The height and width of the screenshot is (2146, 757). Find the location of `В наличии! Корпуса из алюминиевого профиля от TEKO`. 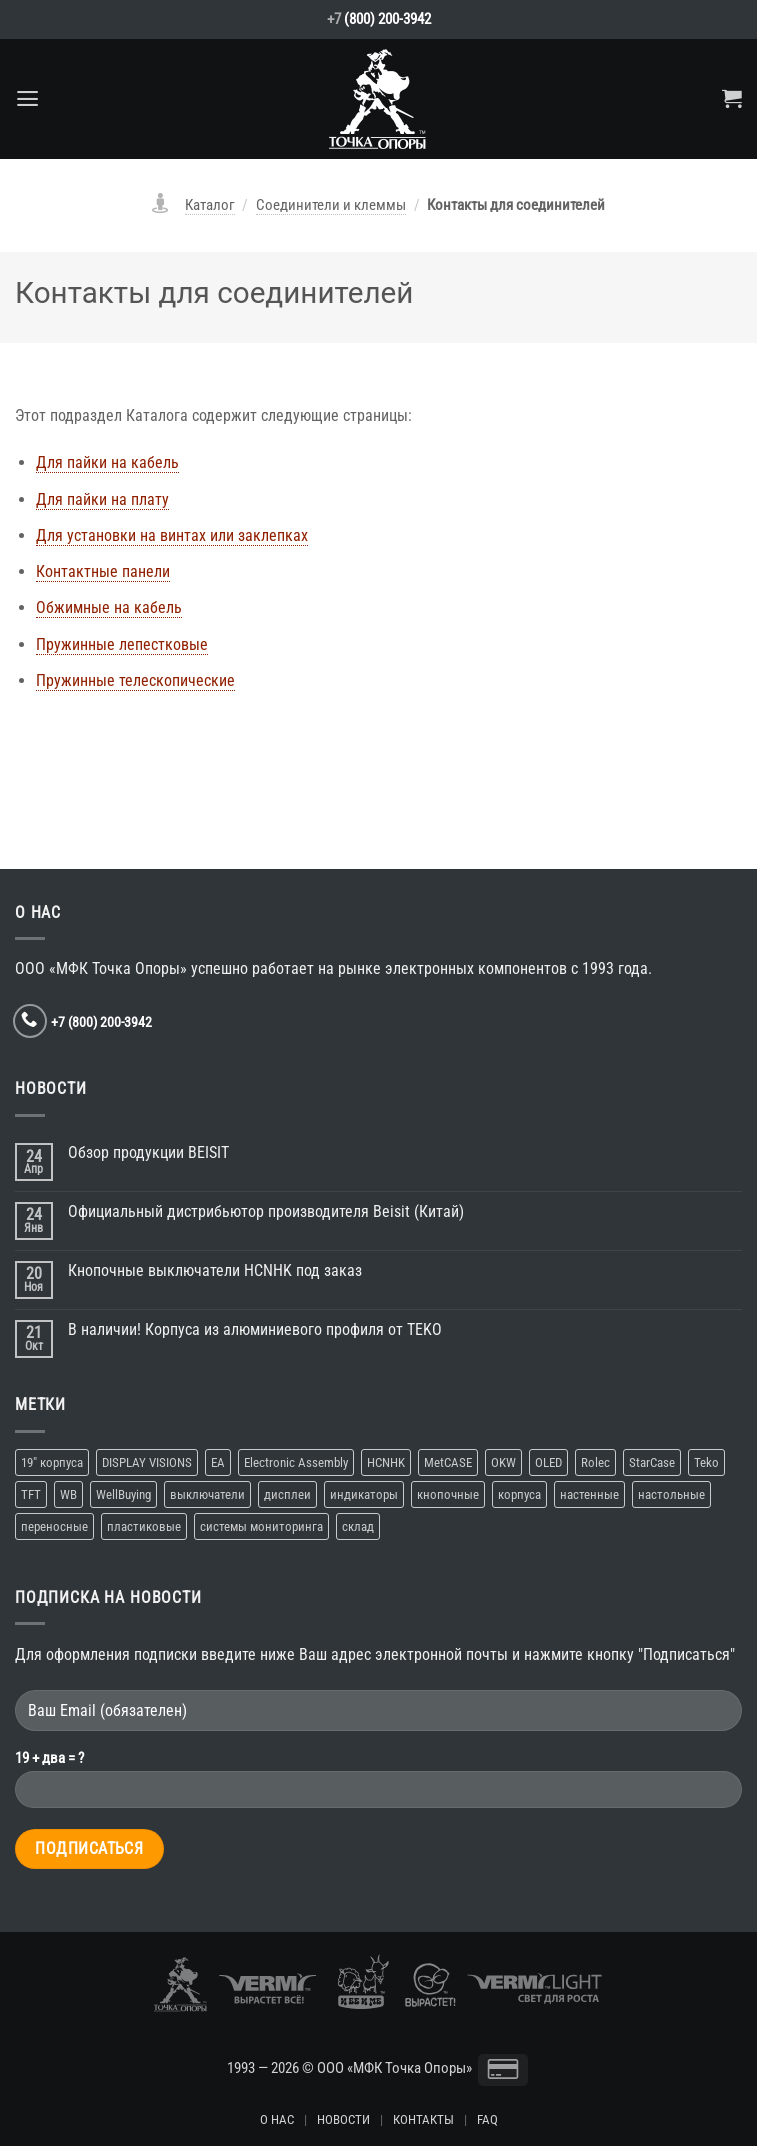

В наличии! Корпуса из алюминиевого профиля от TEKO is located at coordinates (255, 1329).